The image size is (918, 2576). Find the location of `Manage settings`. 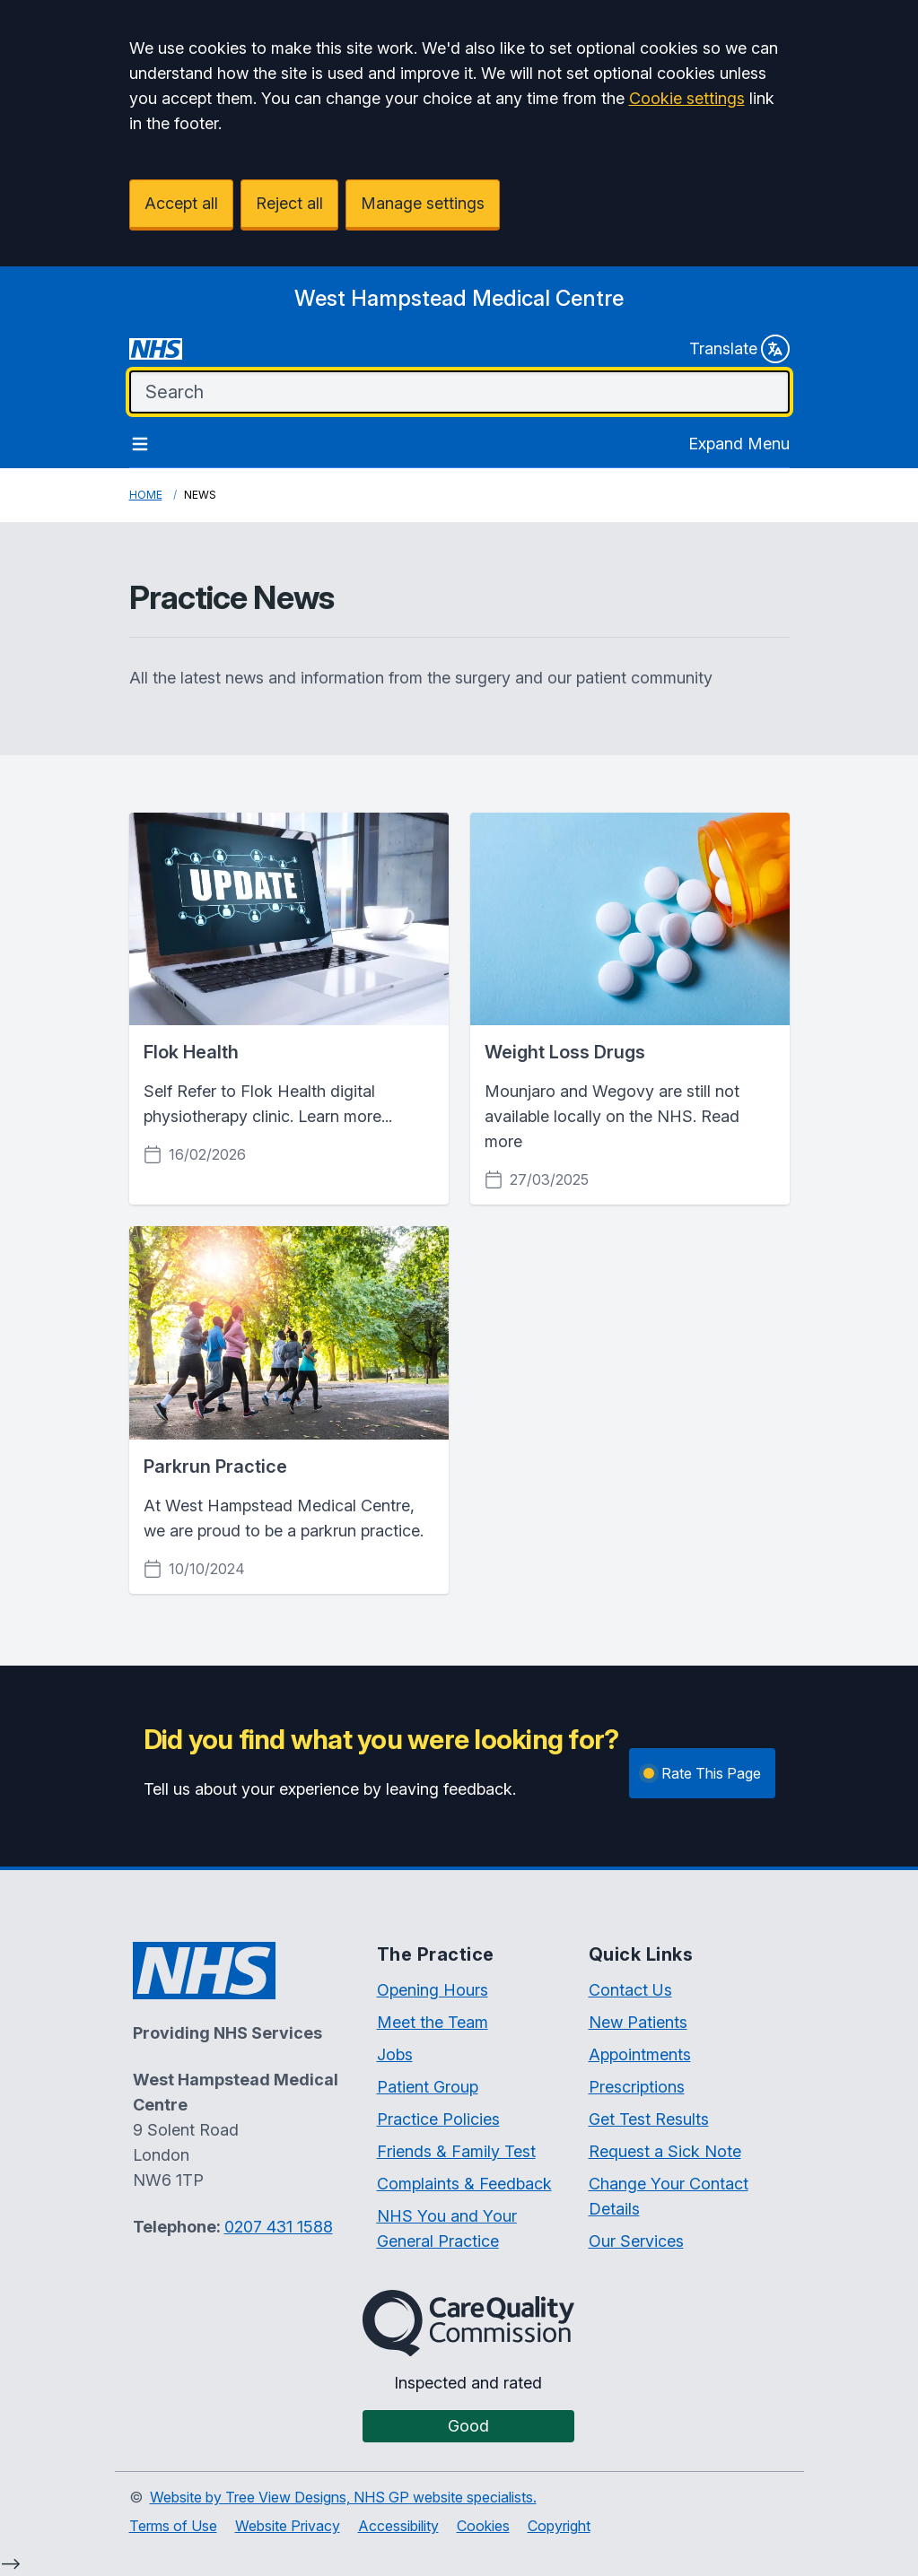

Manage settings is located at coordinates (423, 203).